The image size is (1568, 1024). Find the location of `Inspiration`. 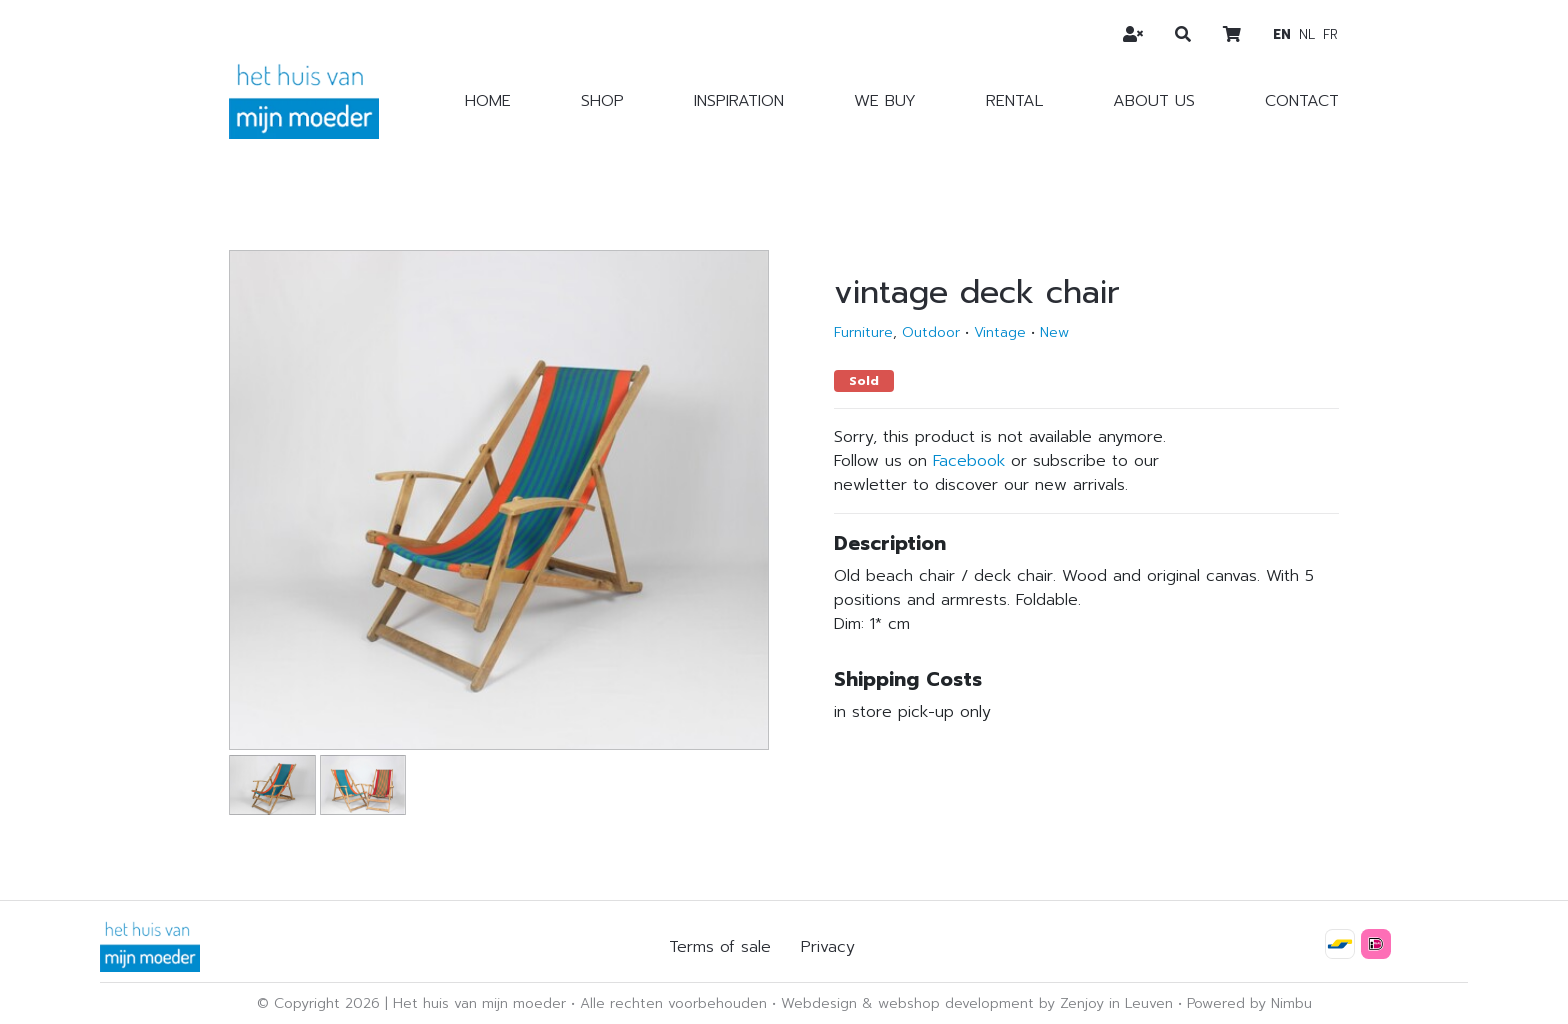

Inspiration is located at coordinates (739, 101).